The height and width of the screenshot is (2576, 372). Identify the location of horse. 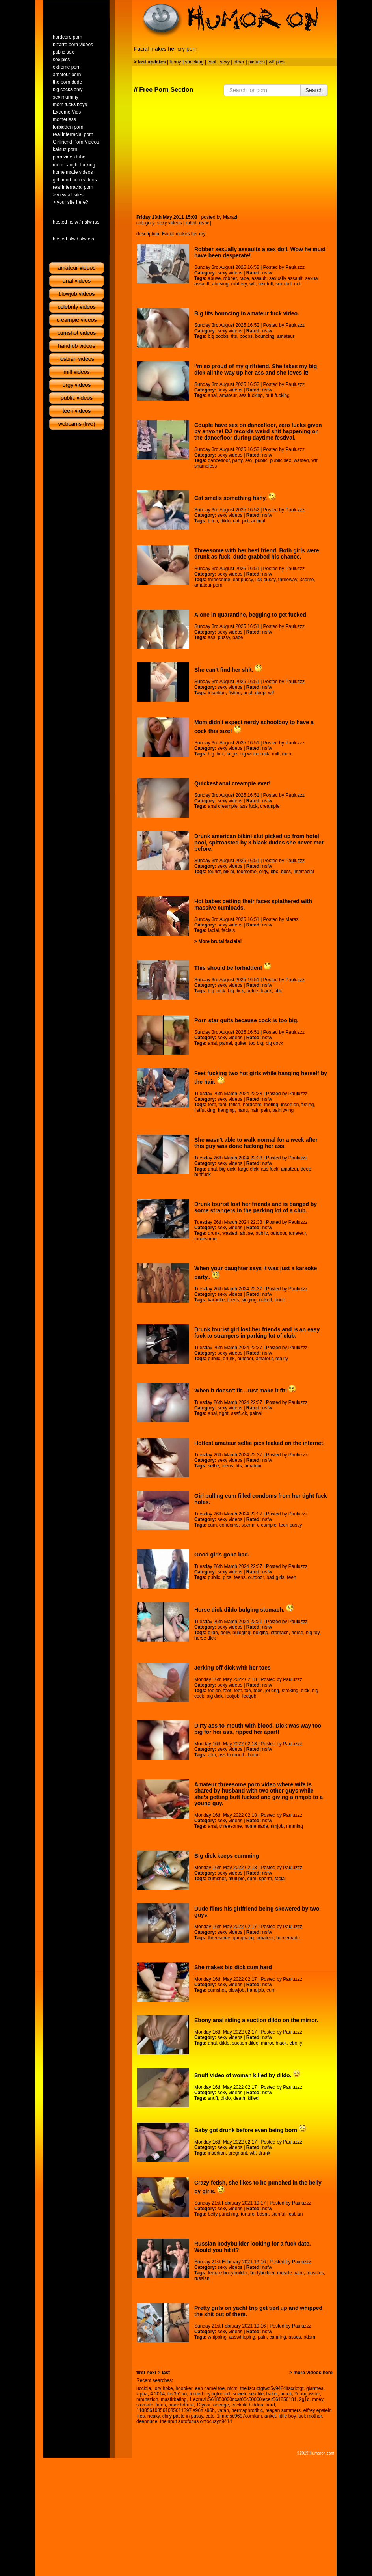
(297, 1632).